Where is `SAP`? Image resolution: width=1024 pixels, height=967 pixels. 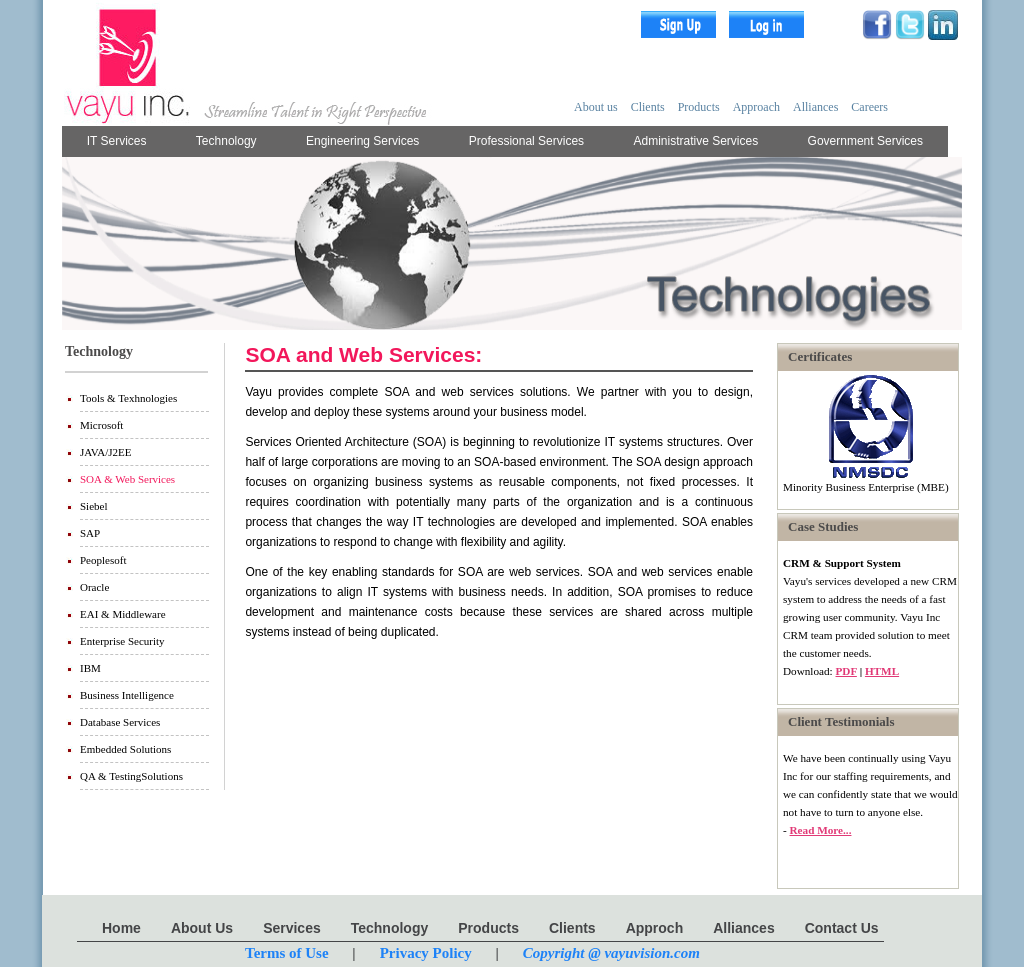 SAP is located at coordinates (90, 533).